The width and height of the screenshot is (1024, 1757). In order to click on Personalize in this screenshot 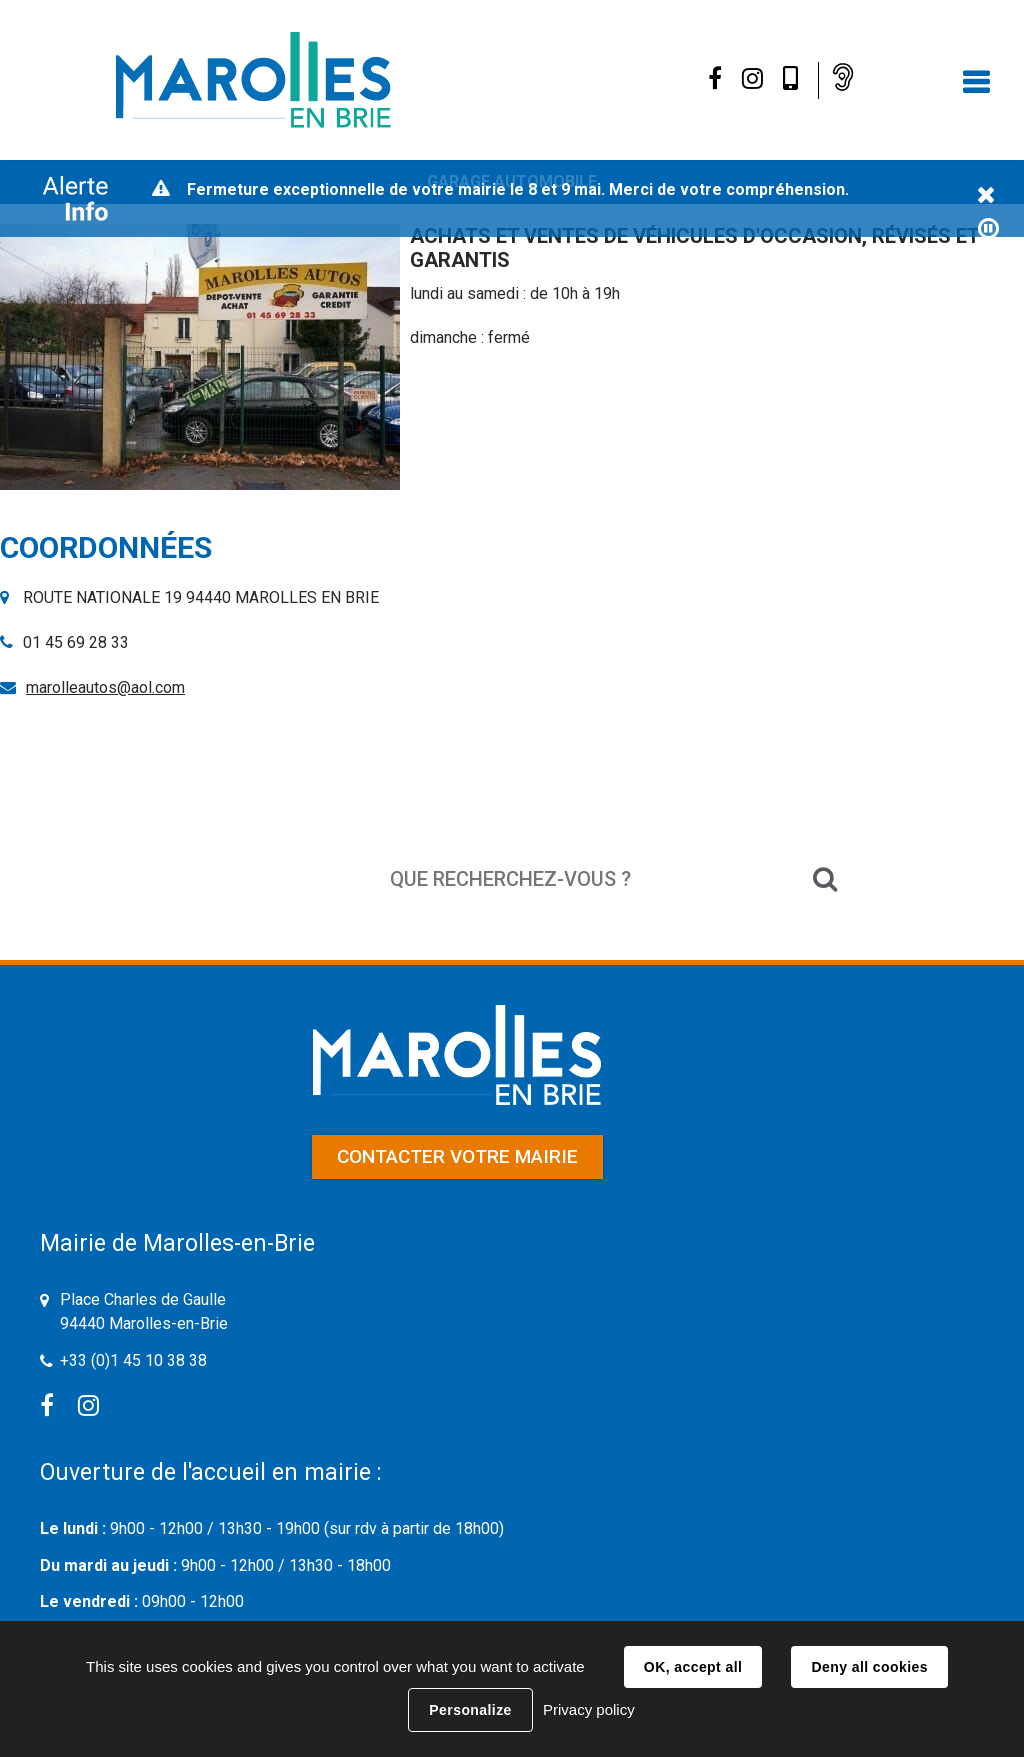, I will do `click(470, 1710)`.